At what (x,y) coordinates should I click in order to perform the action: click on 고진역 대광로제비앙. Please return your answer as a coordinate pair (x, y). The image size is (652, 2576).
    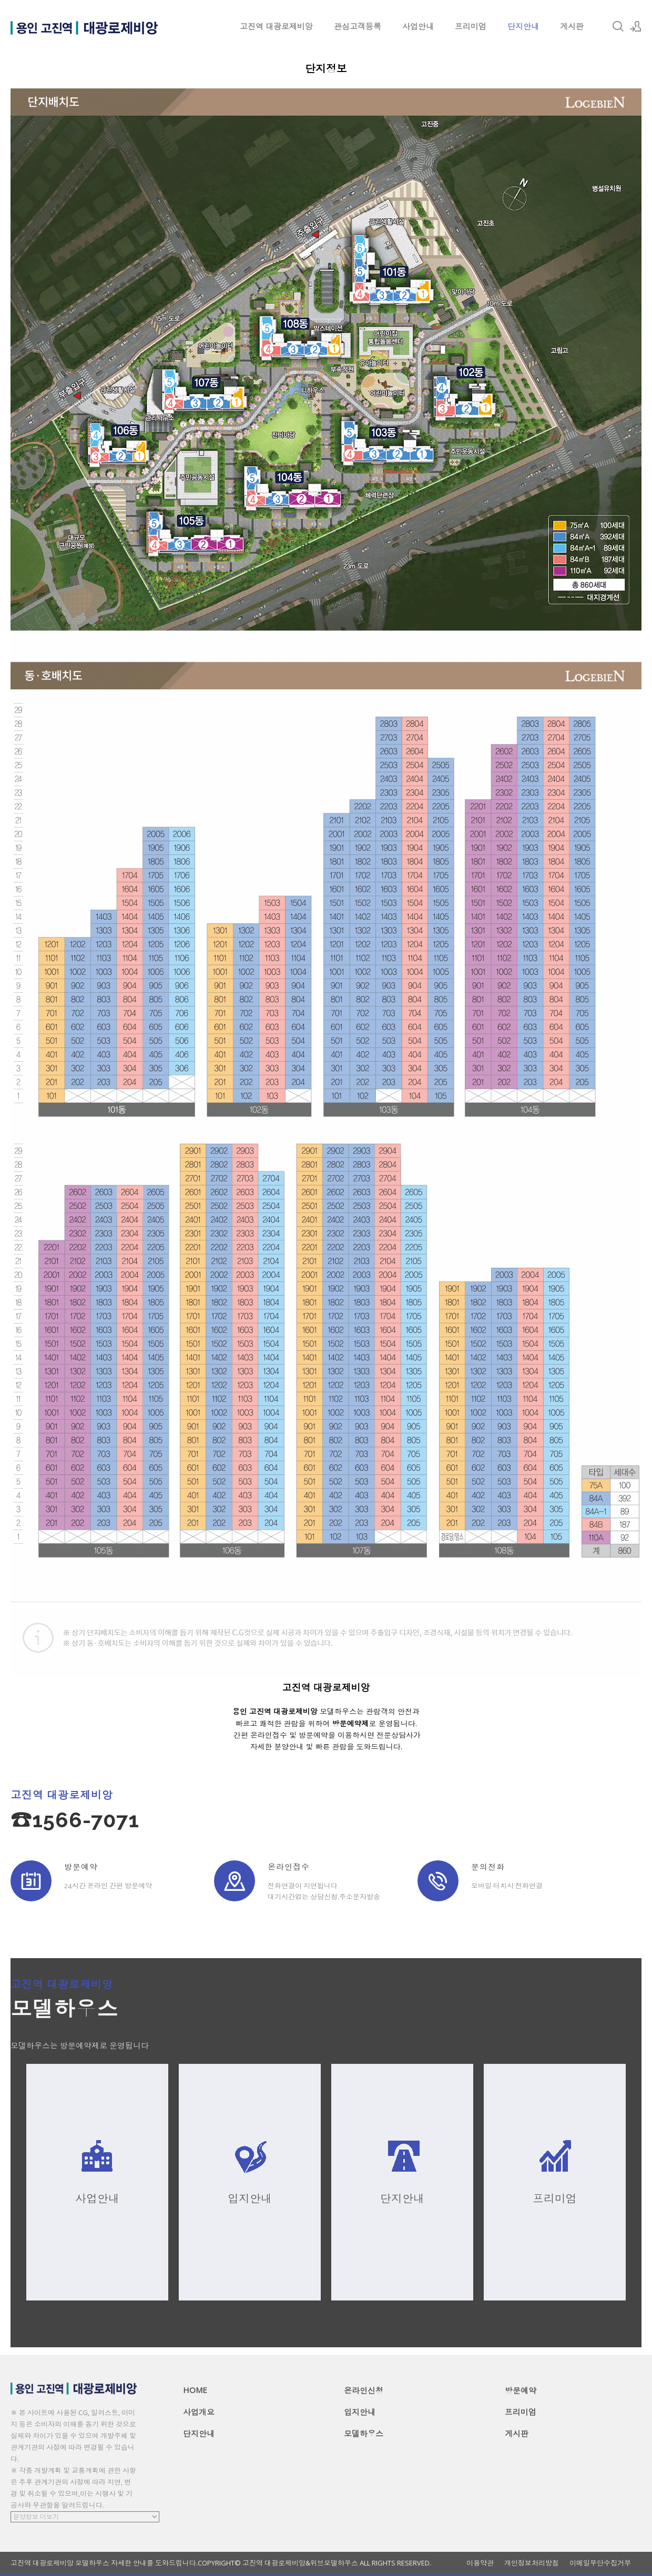
    Looking at the image, I should click on (276, 26).